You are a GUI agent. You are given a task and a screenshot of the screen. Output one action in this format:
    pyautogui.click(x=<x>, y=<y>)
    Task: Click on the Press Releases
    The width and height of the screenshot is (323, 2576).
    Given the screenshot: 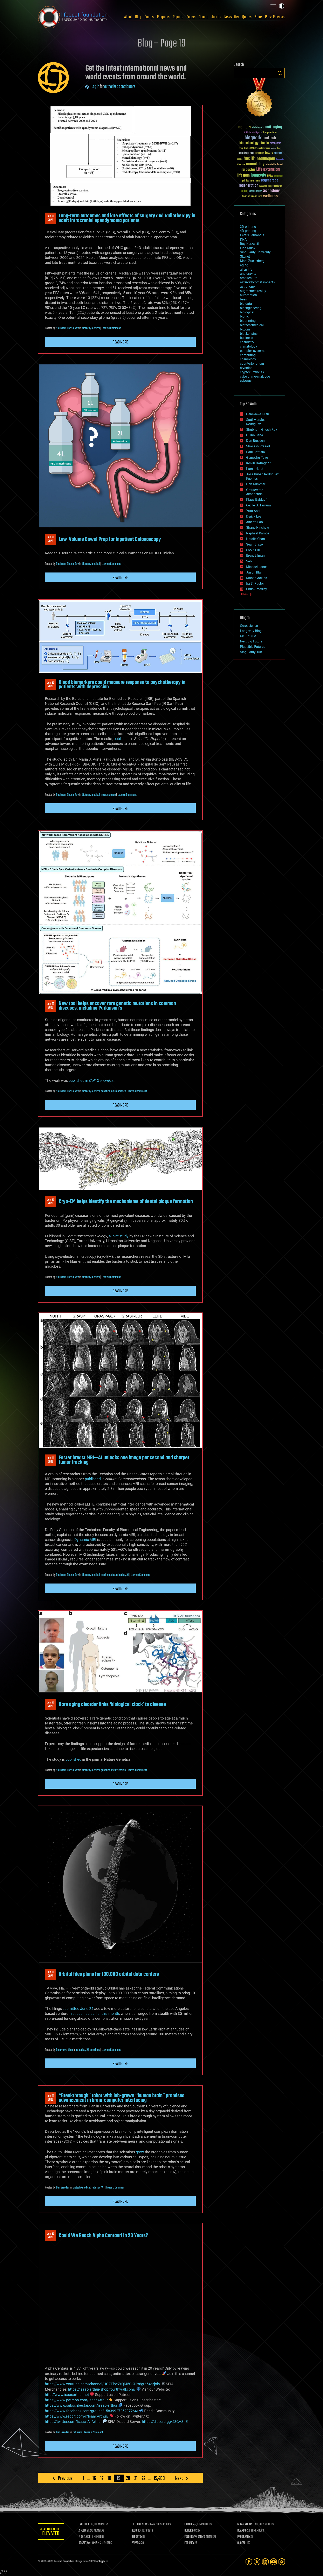 What is the action you would take?
    pyautogui.click(x=275, y=17)
    